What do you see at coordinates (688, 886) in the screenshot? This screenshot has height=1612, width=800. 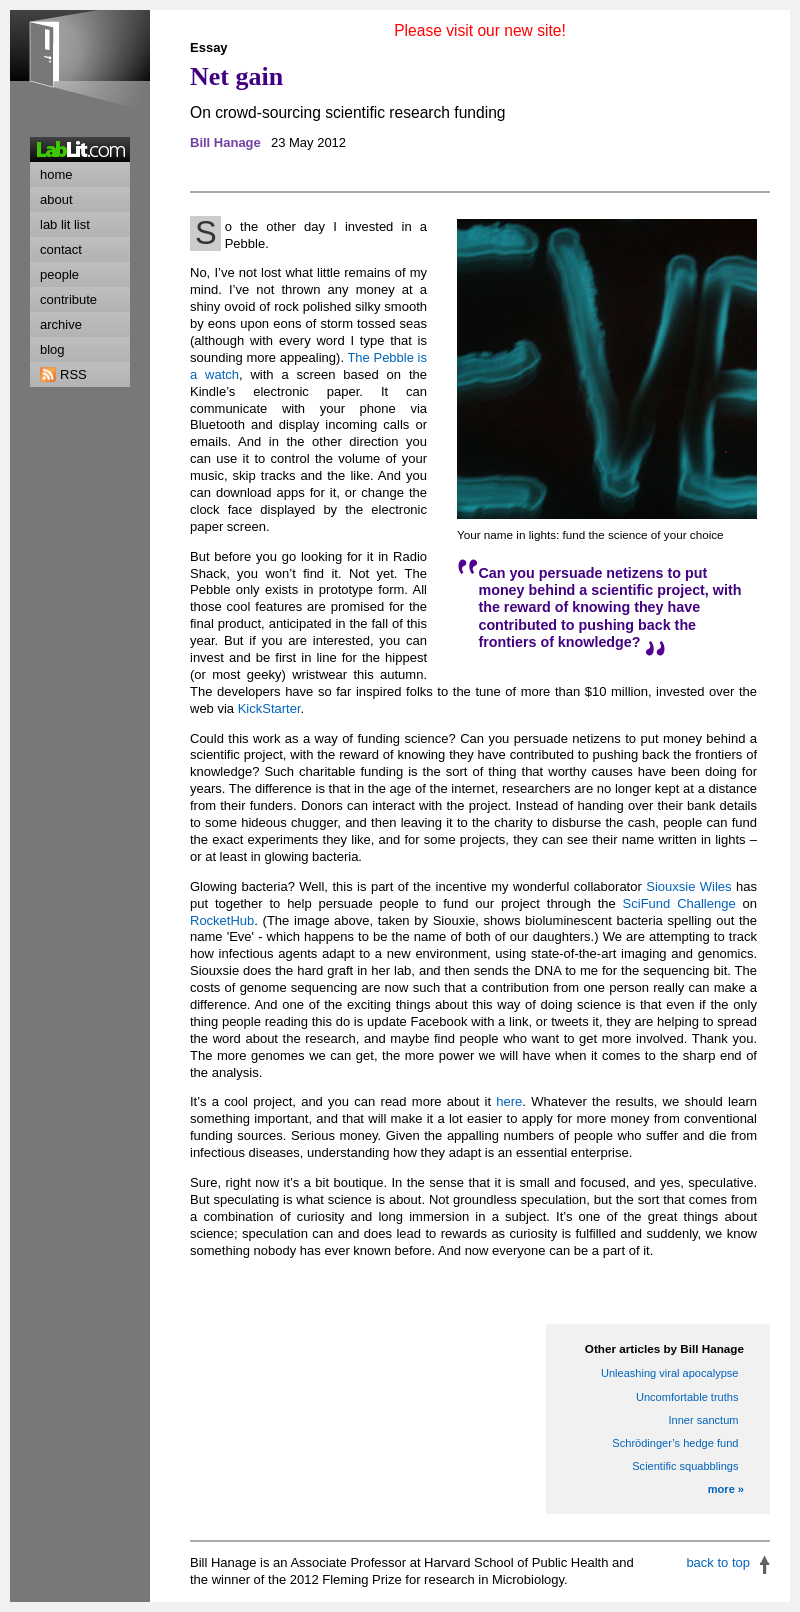 I see `Siouxsie Wiles` at bounding box center [688, 886].